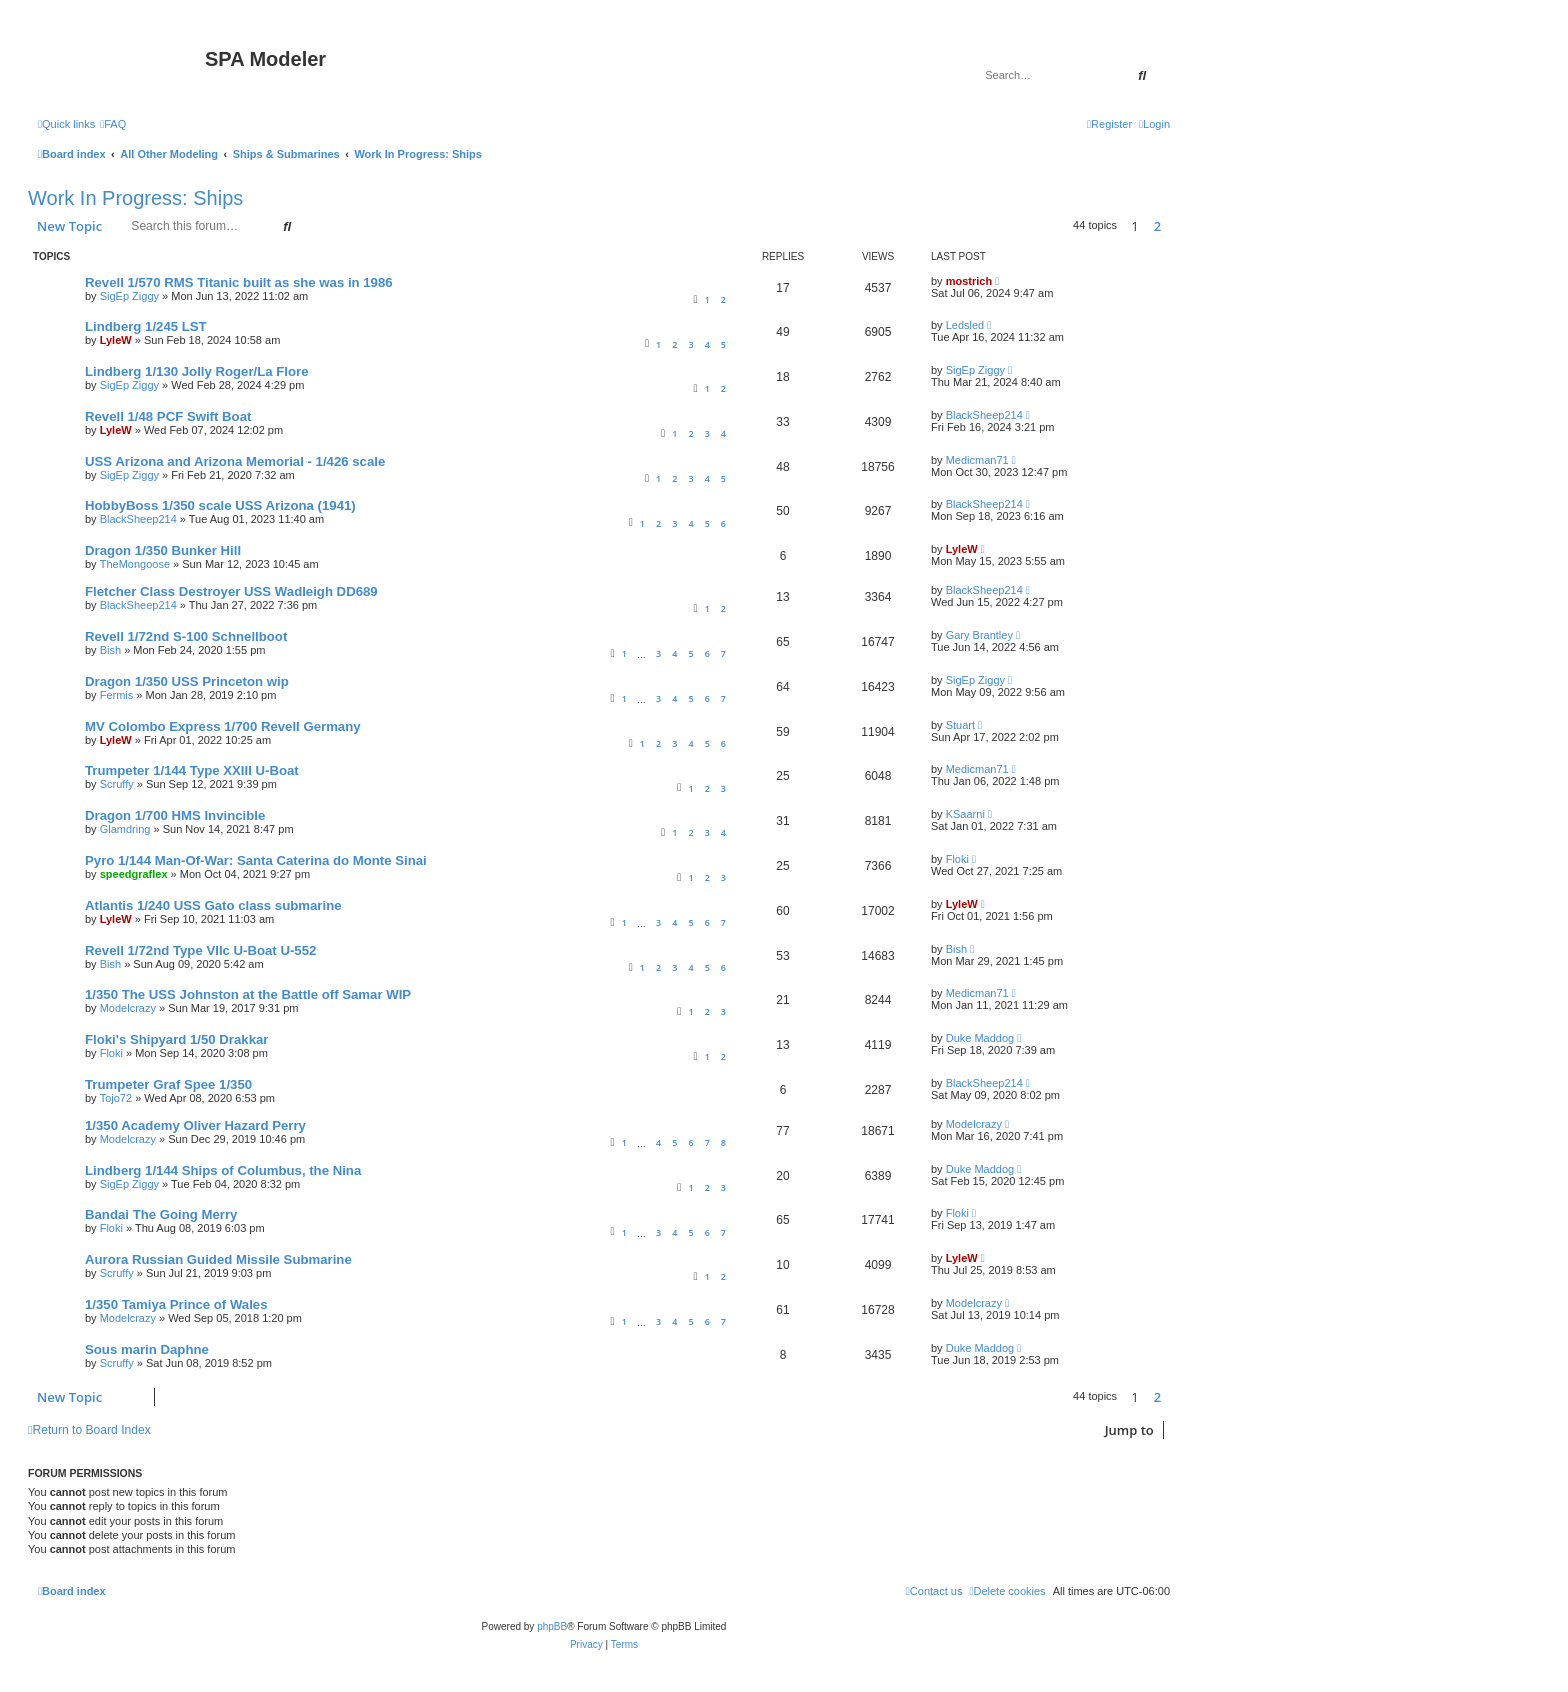 The image size is (1568, 1692). Describe the element at coordinates (231, 591) in the screenshot. I see `Fletcher Class Destroyer USS Wadleigh DD689` at that location.